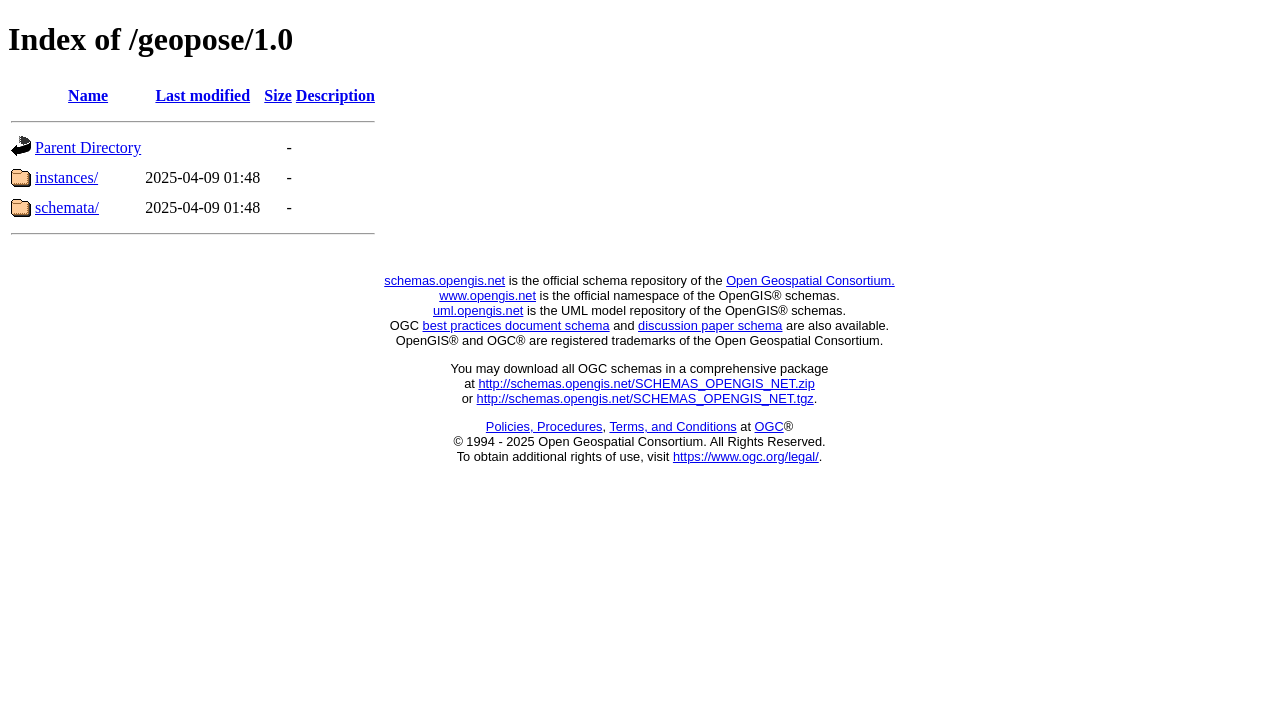  Describe the element at coordinates (88, 95) in the screenshot. I see `Name` at that location.